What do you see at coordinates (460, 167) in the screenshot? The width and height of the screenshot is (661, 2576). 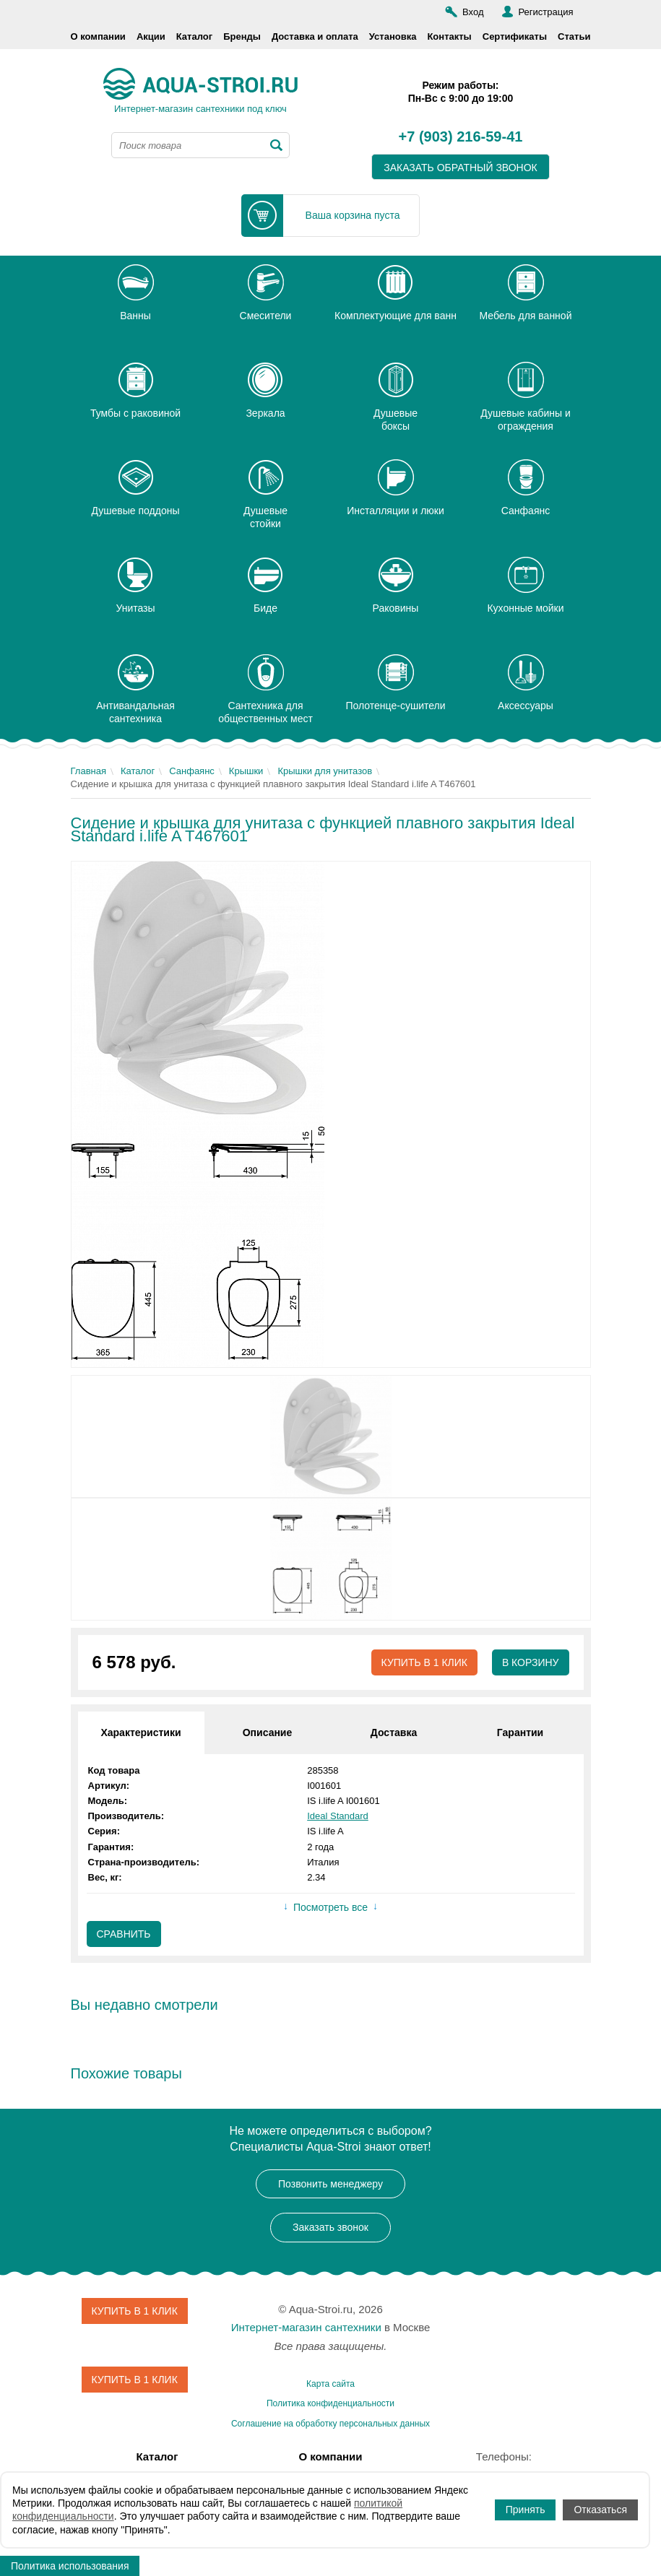 I see `заказать обратный звонок` at bounding box center [460, 167].